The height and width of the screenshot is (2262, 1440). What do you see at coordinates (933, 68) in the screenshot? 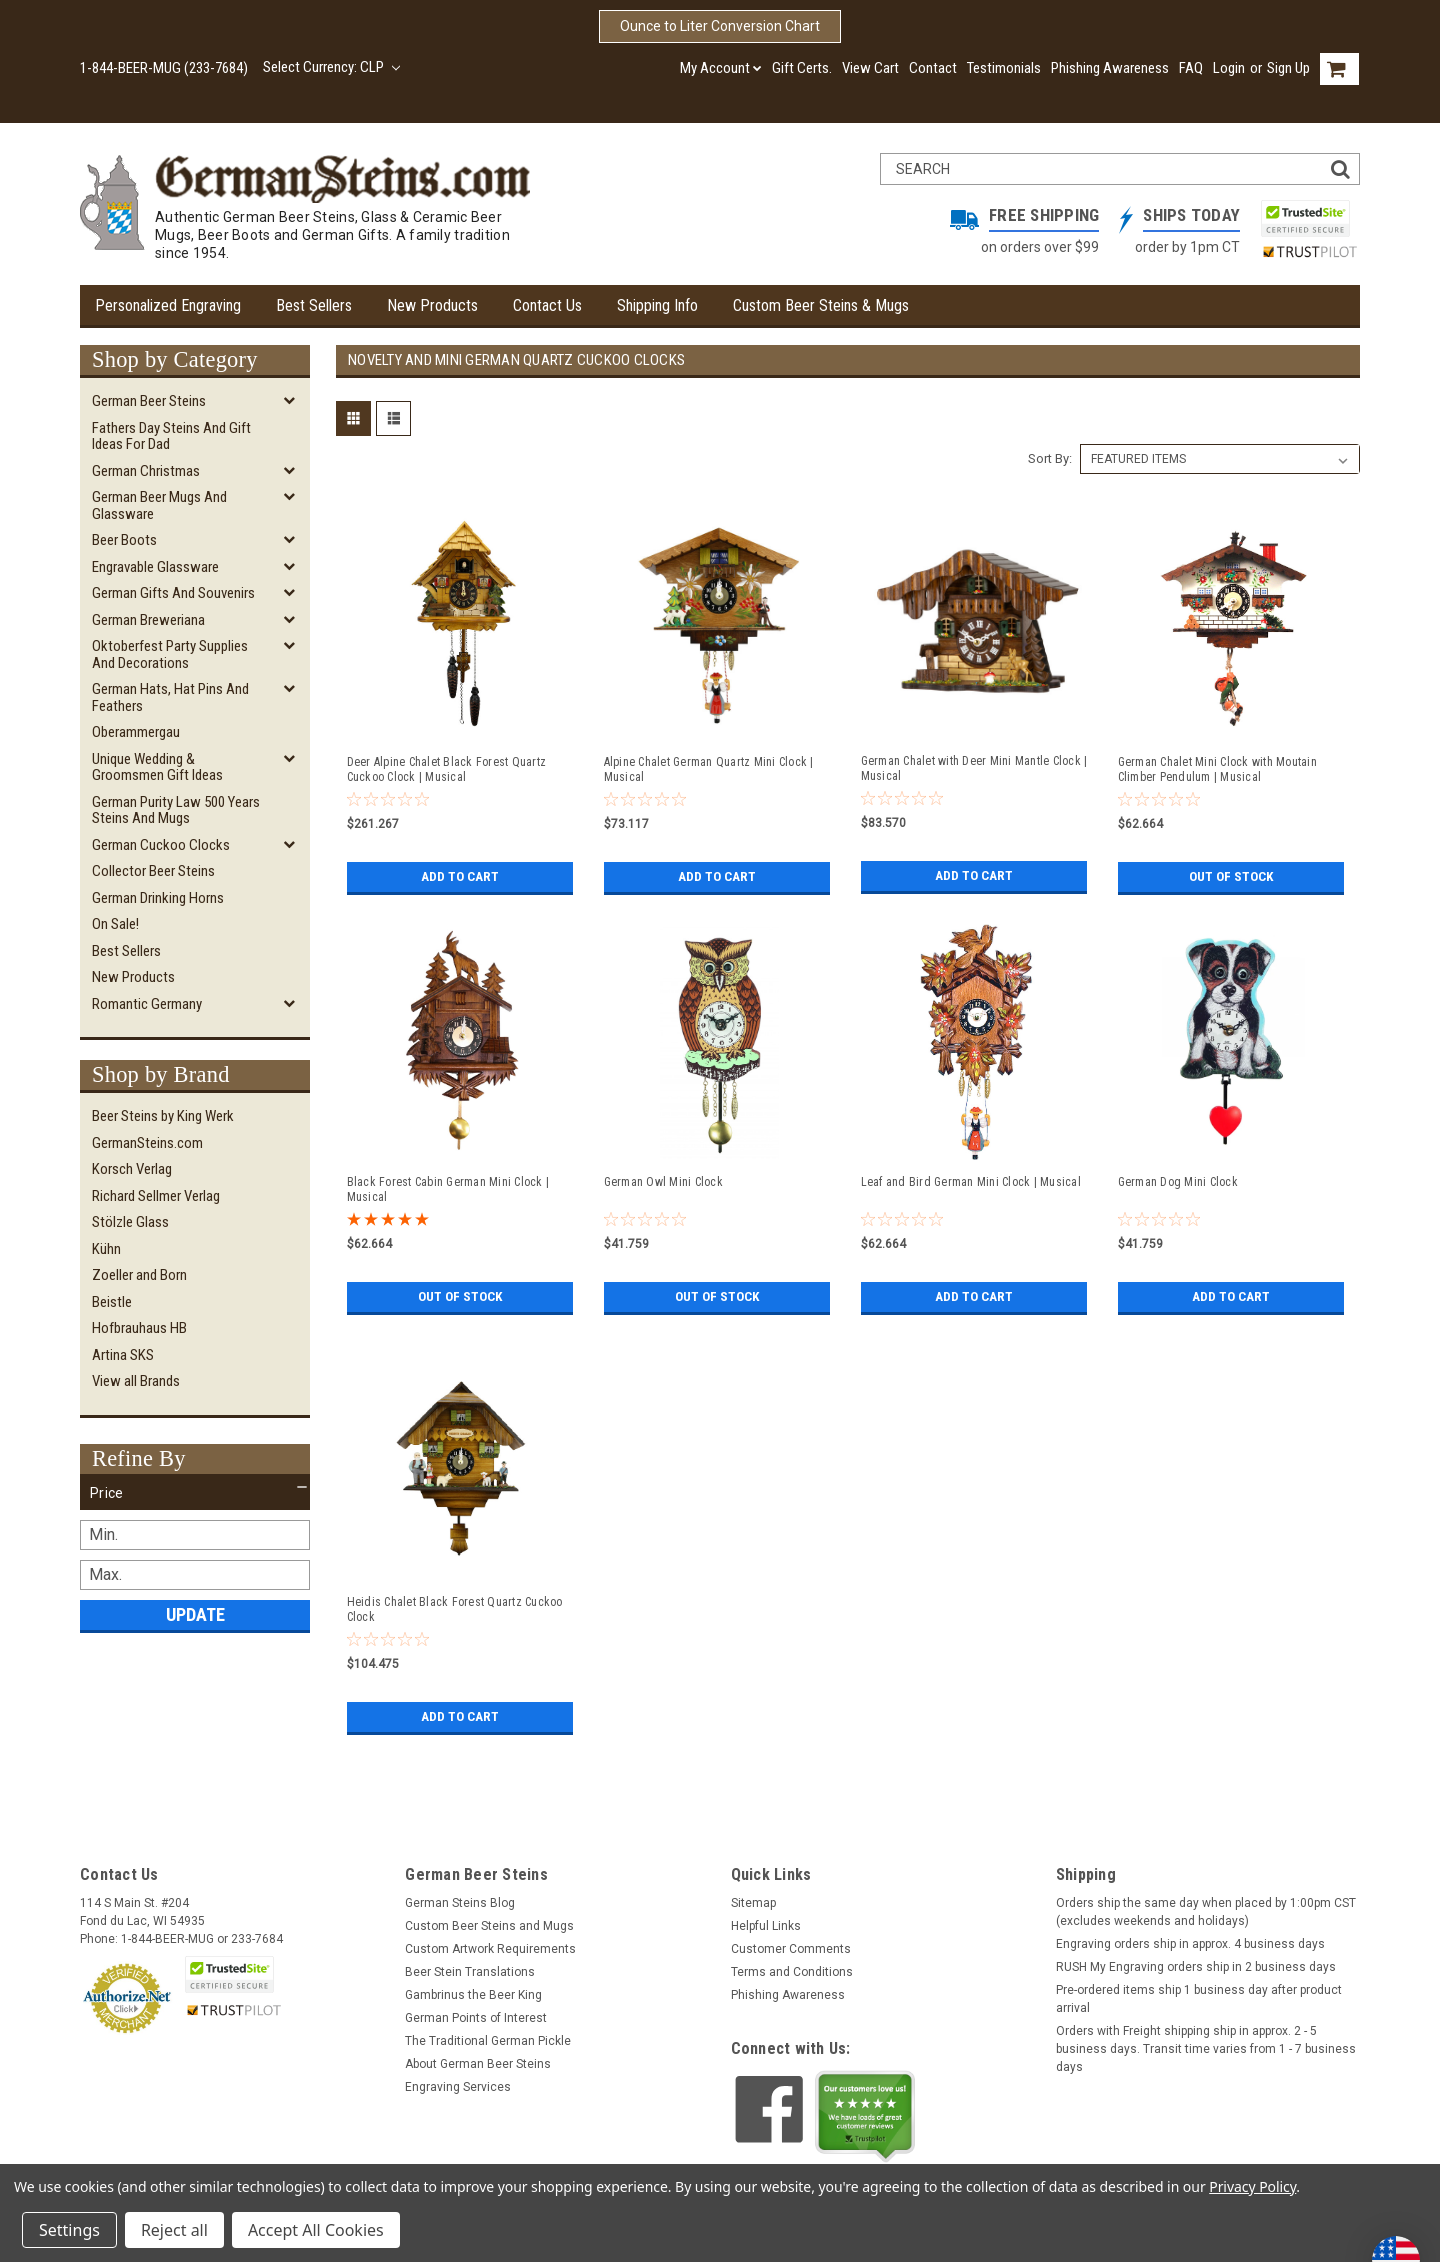
I see `Contact` at bounding box center [933, 68].